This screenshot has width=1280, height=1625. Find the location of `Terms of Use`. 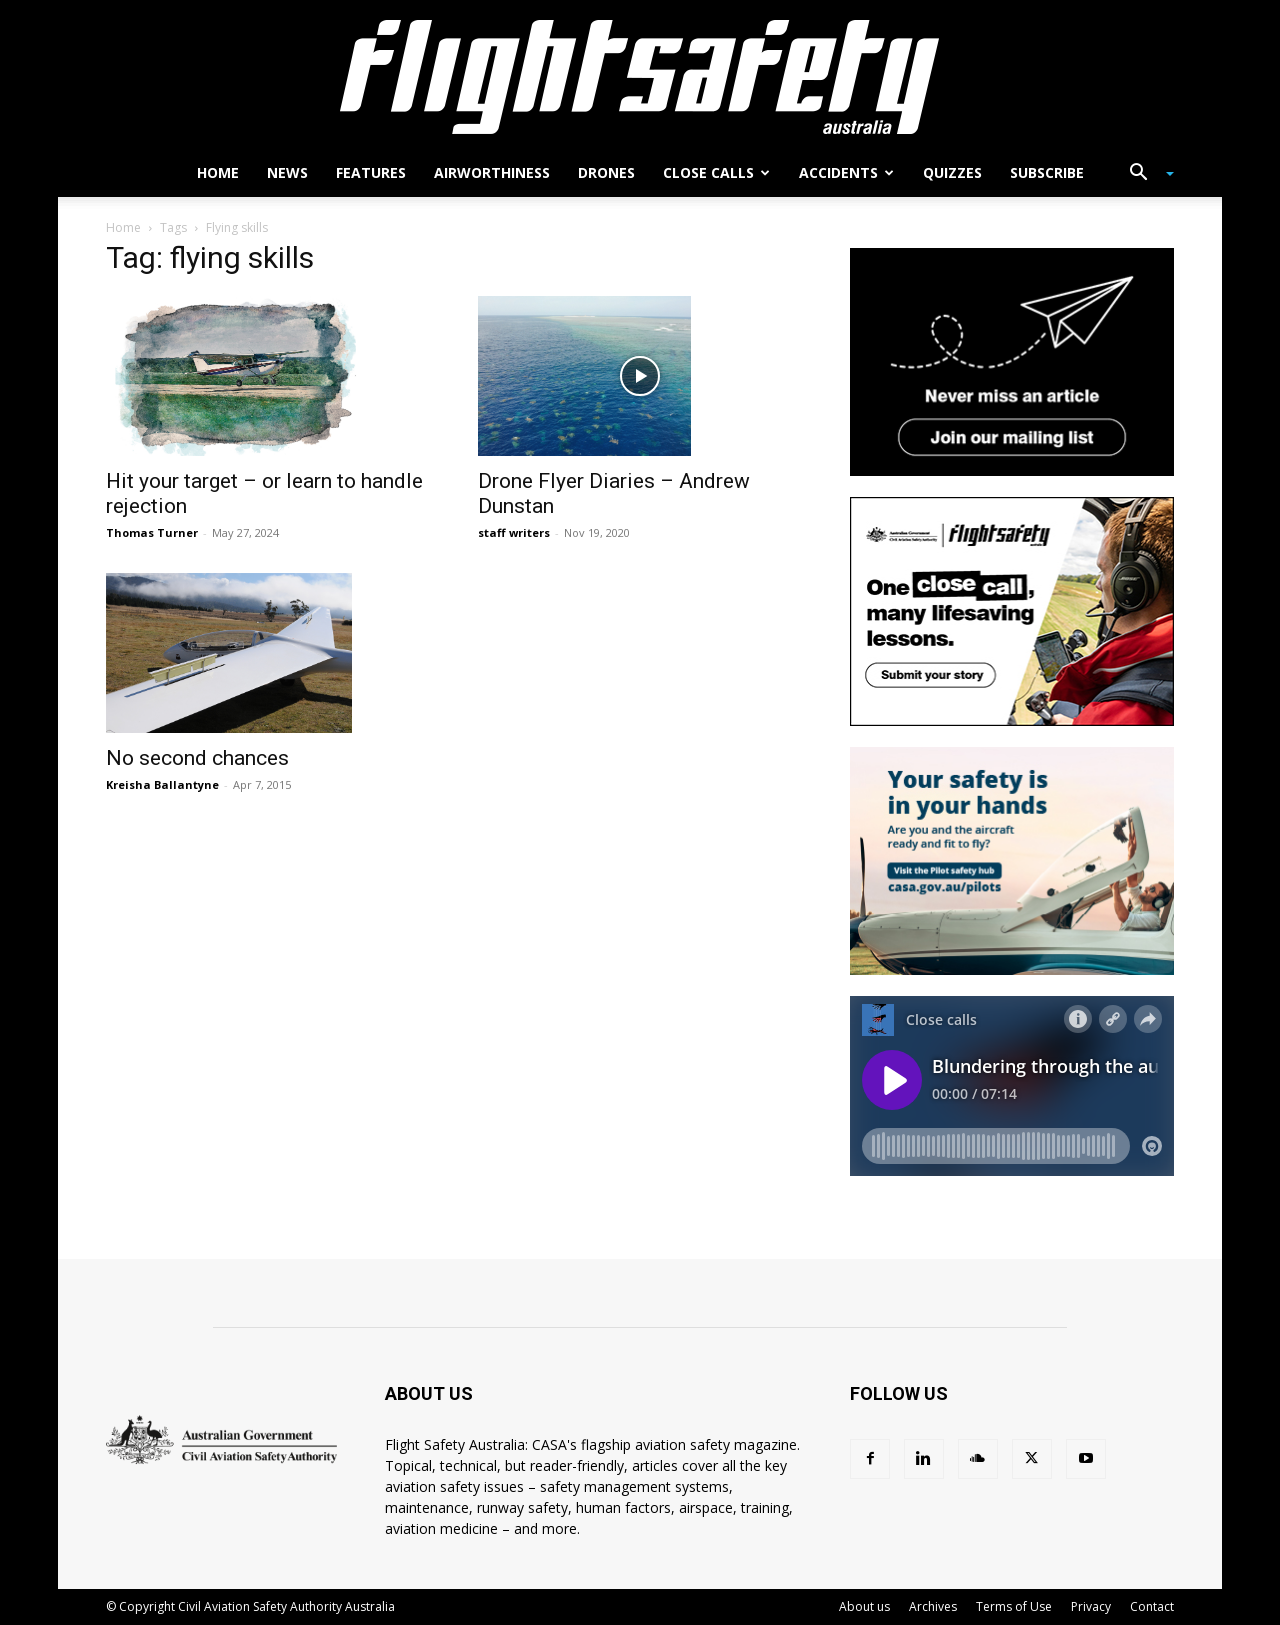

Terms of Use is located at coordinates (1014, 1606).